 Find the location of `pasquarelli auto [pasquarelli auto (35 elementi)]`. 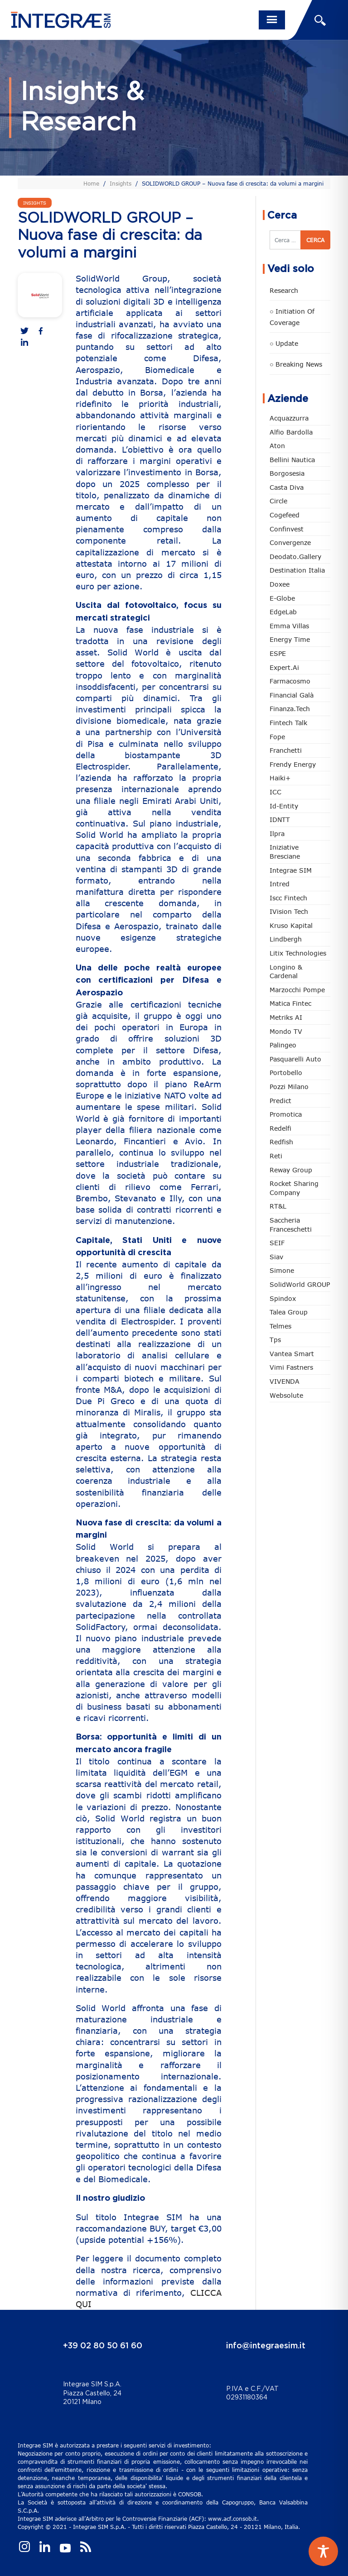

pasquarelli auto [pasquarelli auto (35 elementi)] is located at coordinates (295, 1059).